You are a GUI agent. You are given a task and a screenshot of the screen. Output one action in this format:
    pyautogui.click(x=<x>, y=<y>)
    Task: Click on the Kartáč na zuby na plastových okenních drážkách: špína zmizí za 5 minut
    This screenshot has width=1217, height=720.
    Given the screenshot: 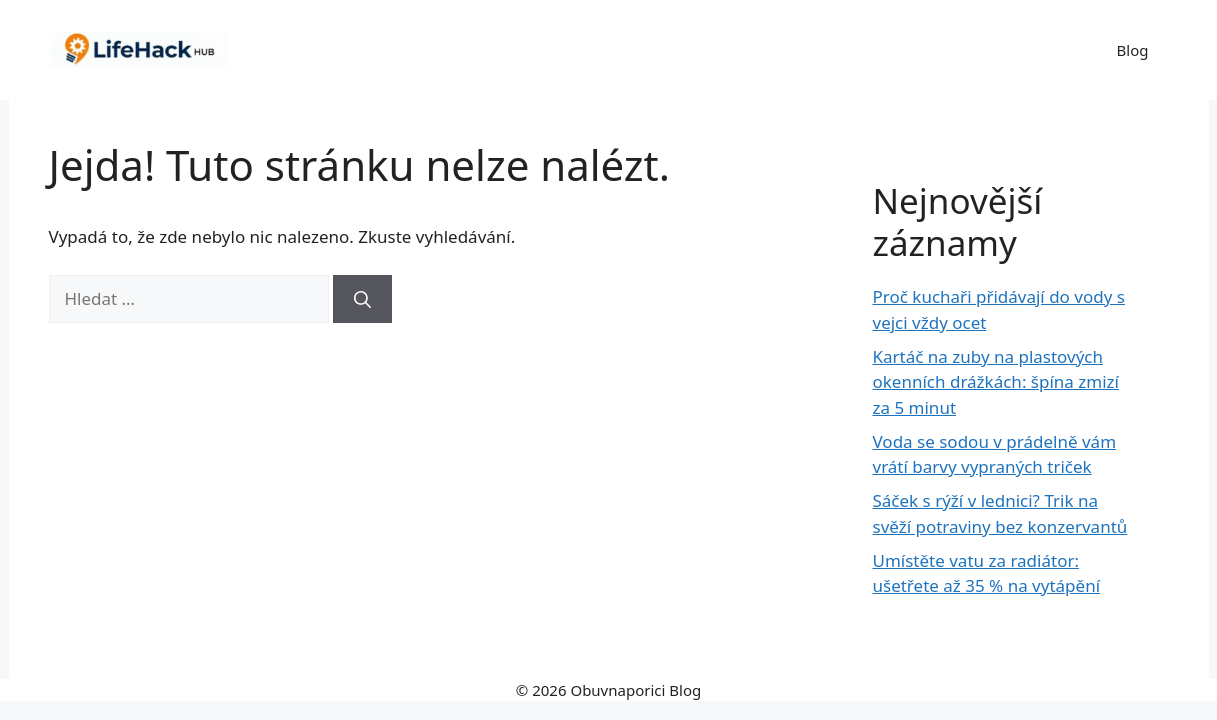 What is the action you would take?
    pyautogui.click(x=996, y=382)
    